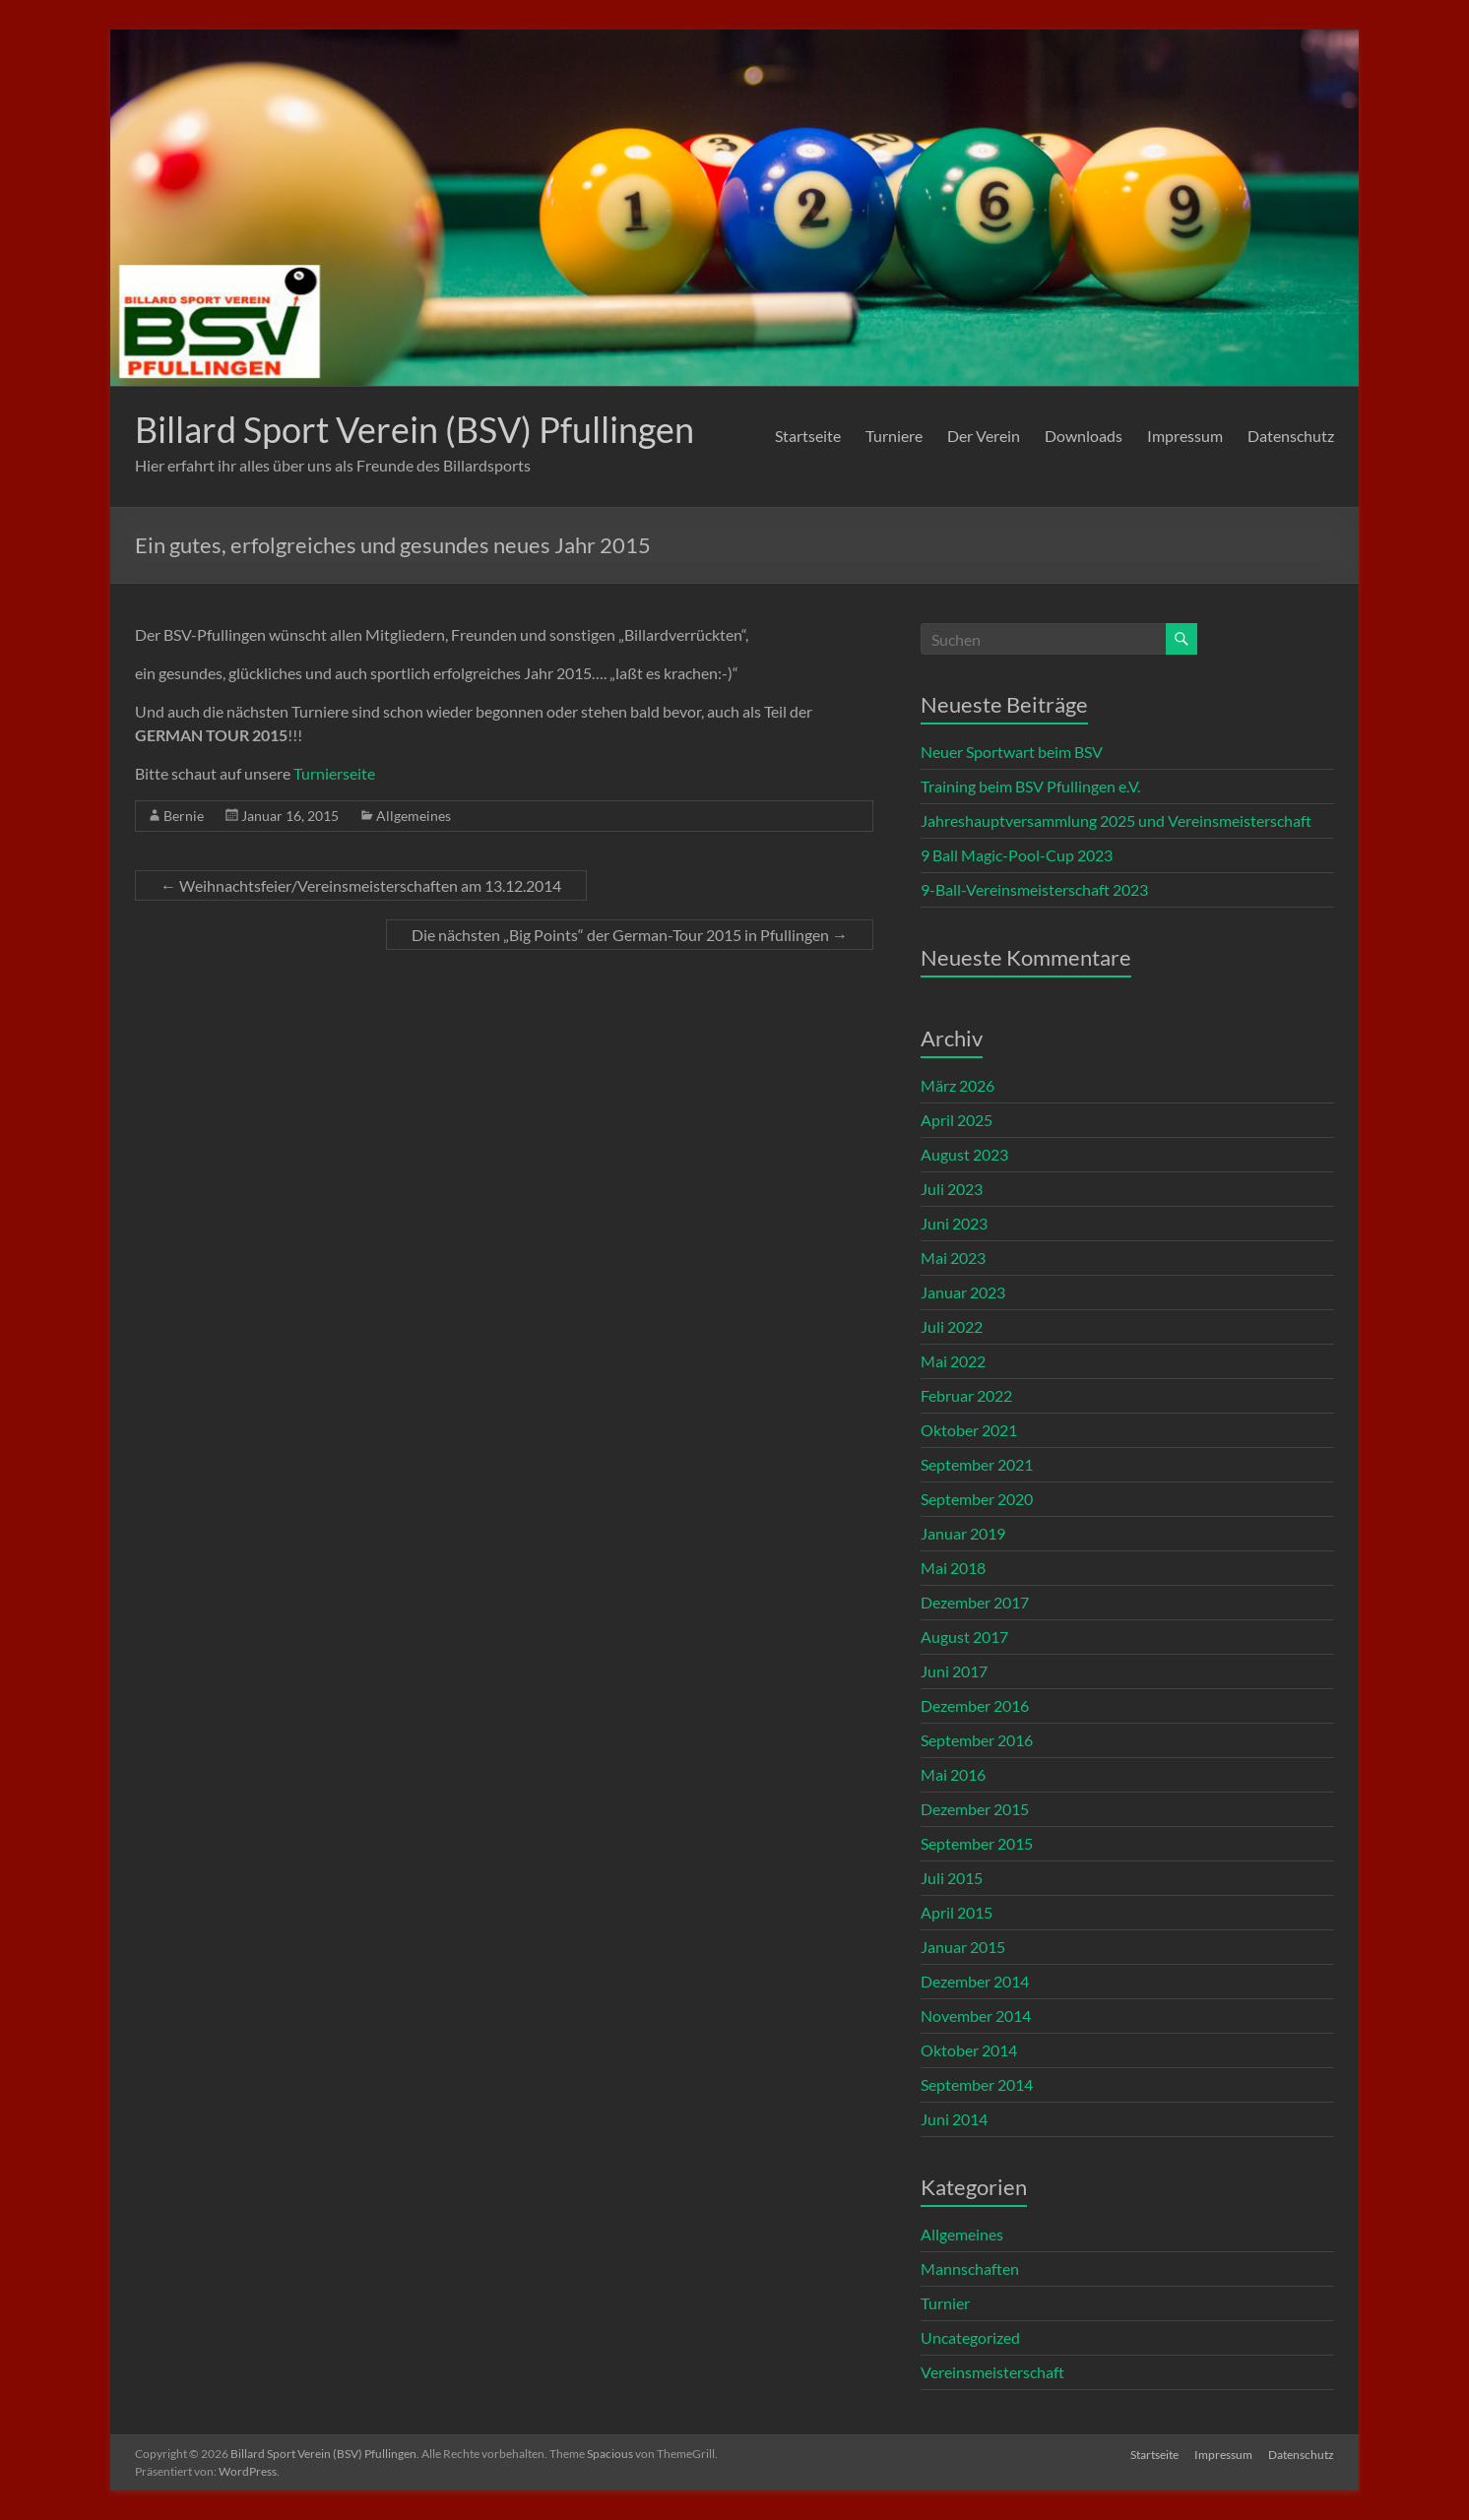 The image size is (1469, 2520). I want to click on Vereinsmeisterschaft, so click(992, 2371).